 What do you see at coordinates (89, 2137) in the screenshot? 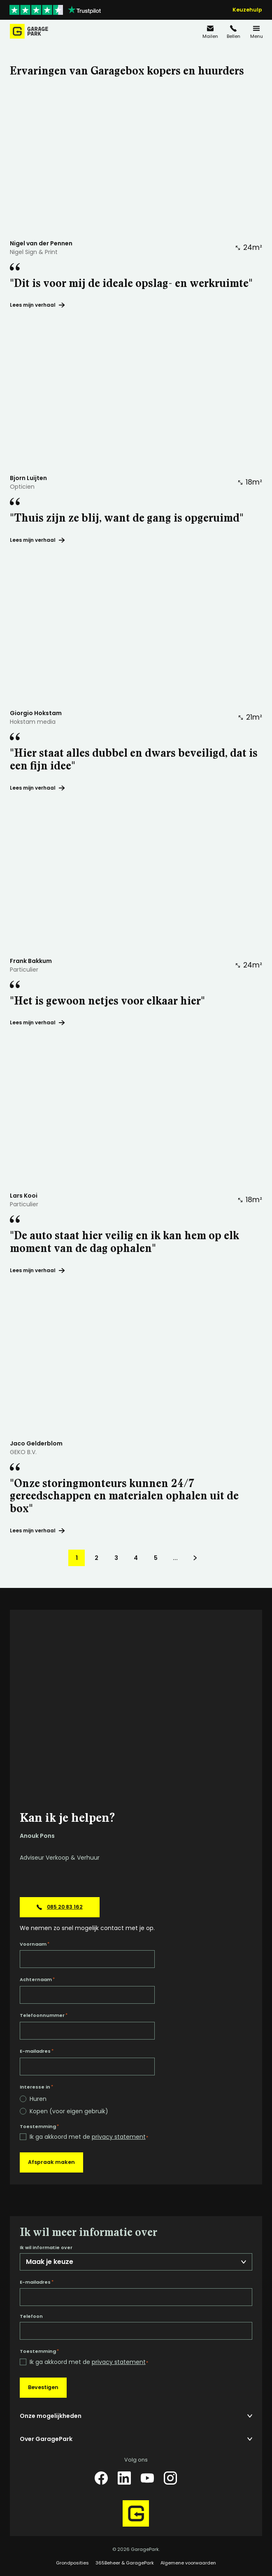
I see `Ik ga akkoord met de` at bounding box center [89, 2137].